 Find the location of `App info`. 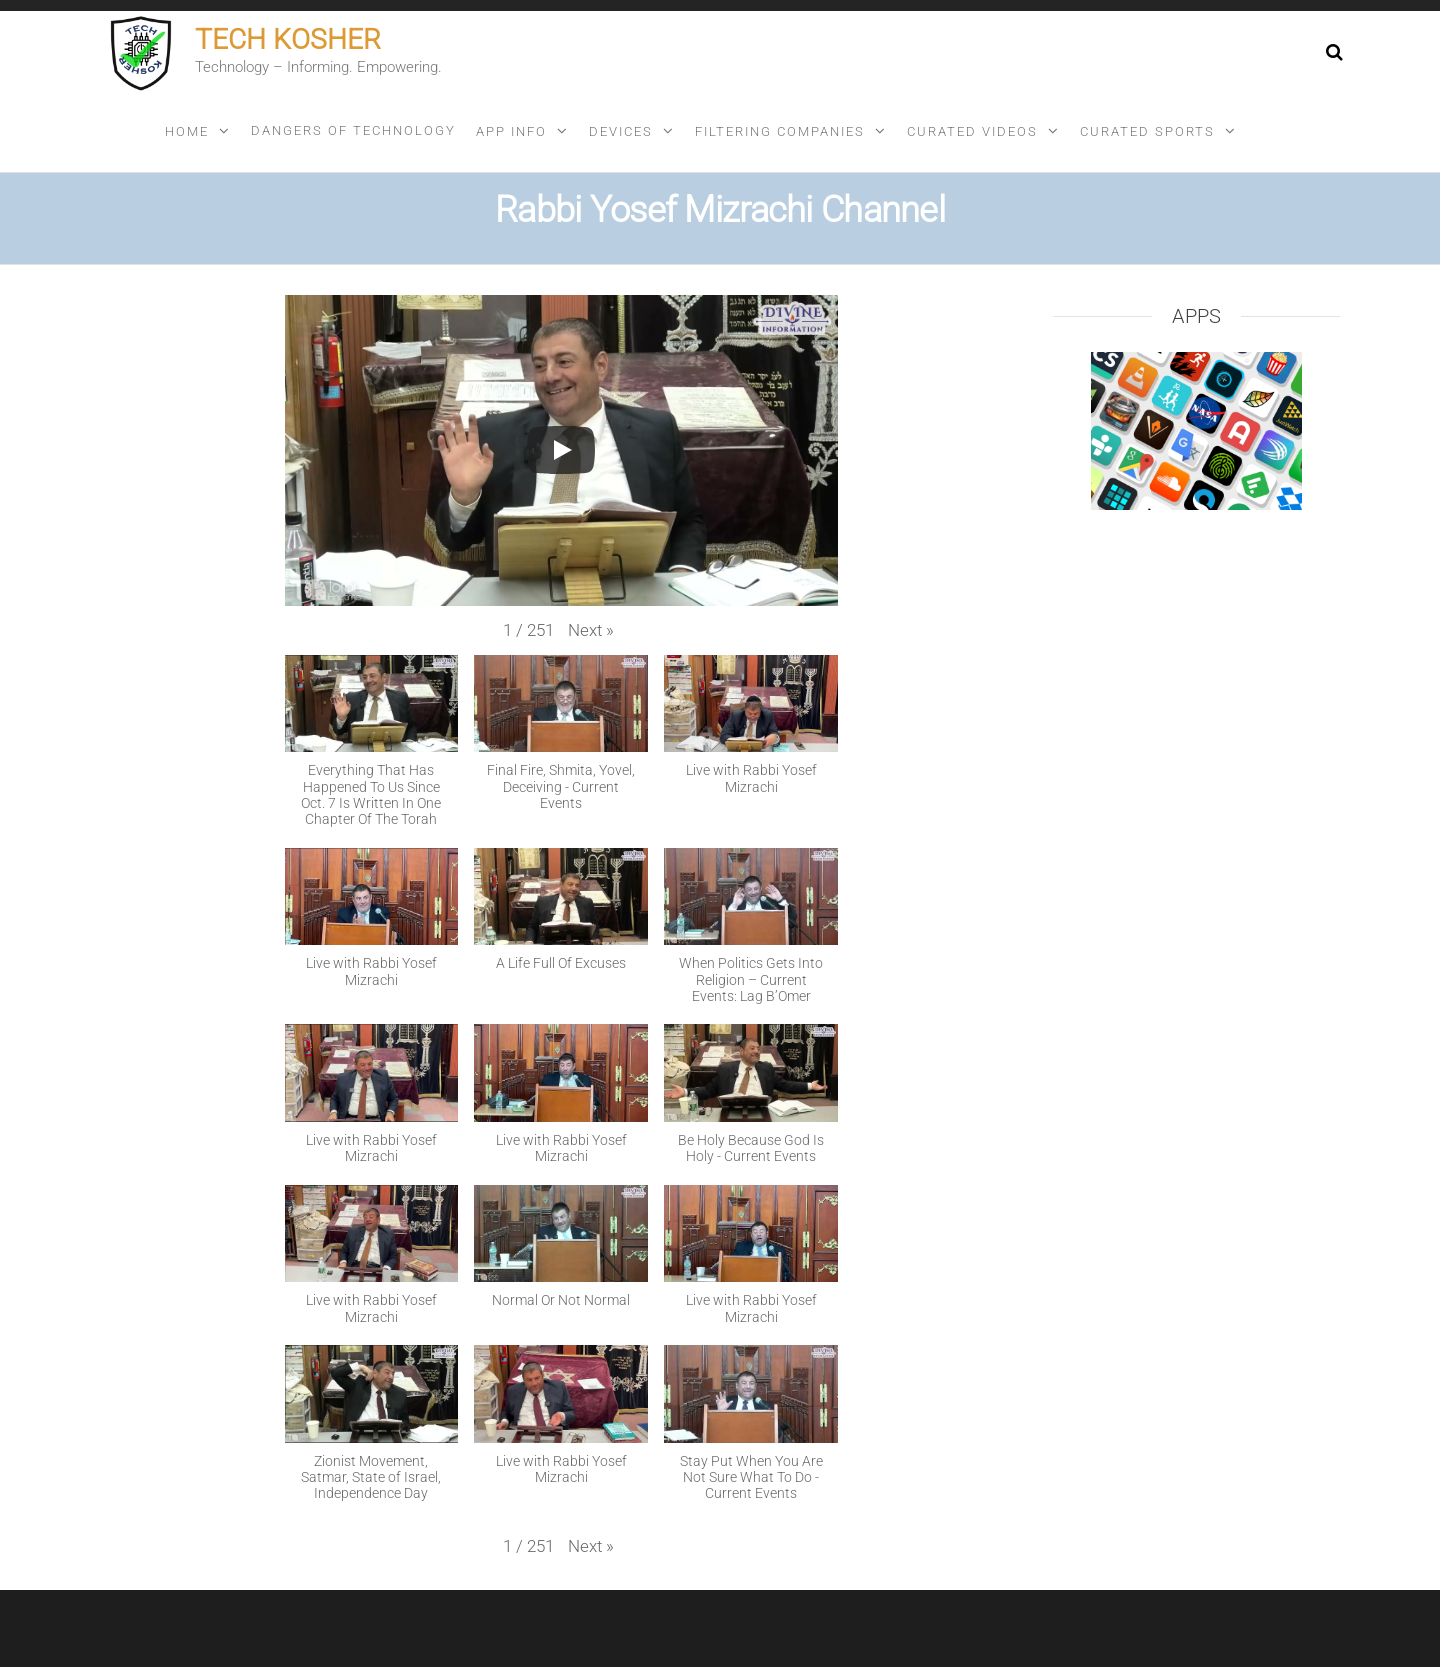

App info is located at coordinates (511, 131).